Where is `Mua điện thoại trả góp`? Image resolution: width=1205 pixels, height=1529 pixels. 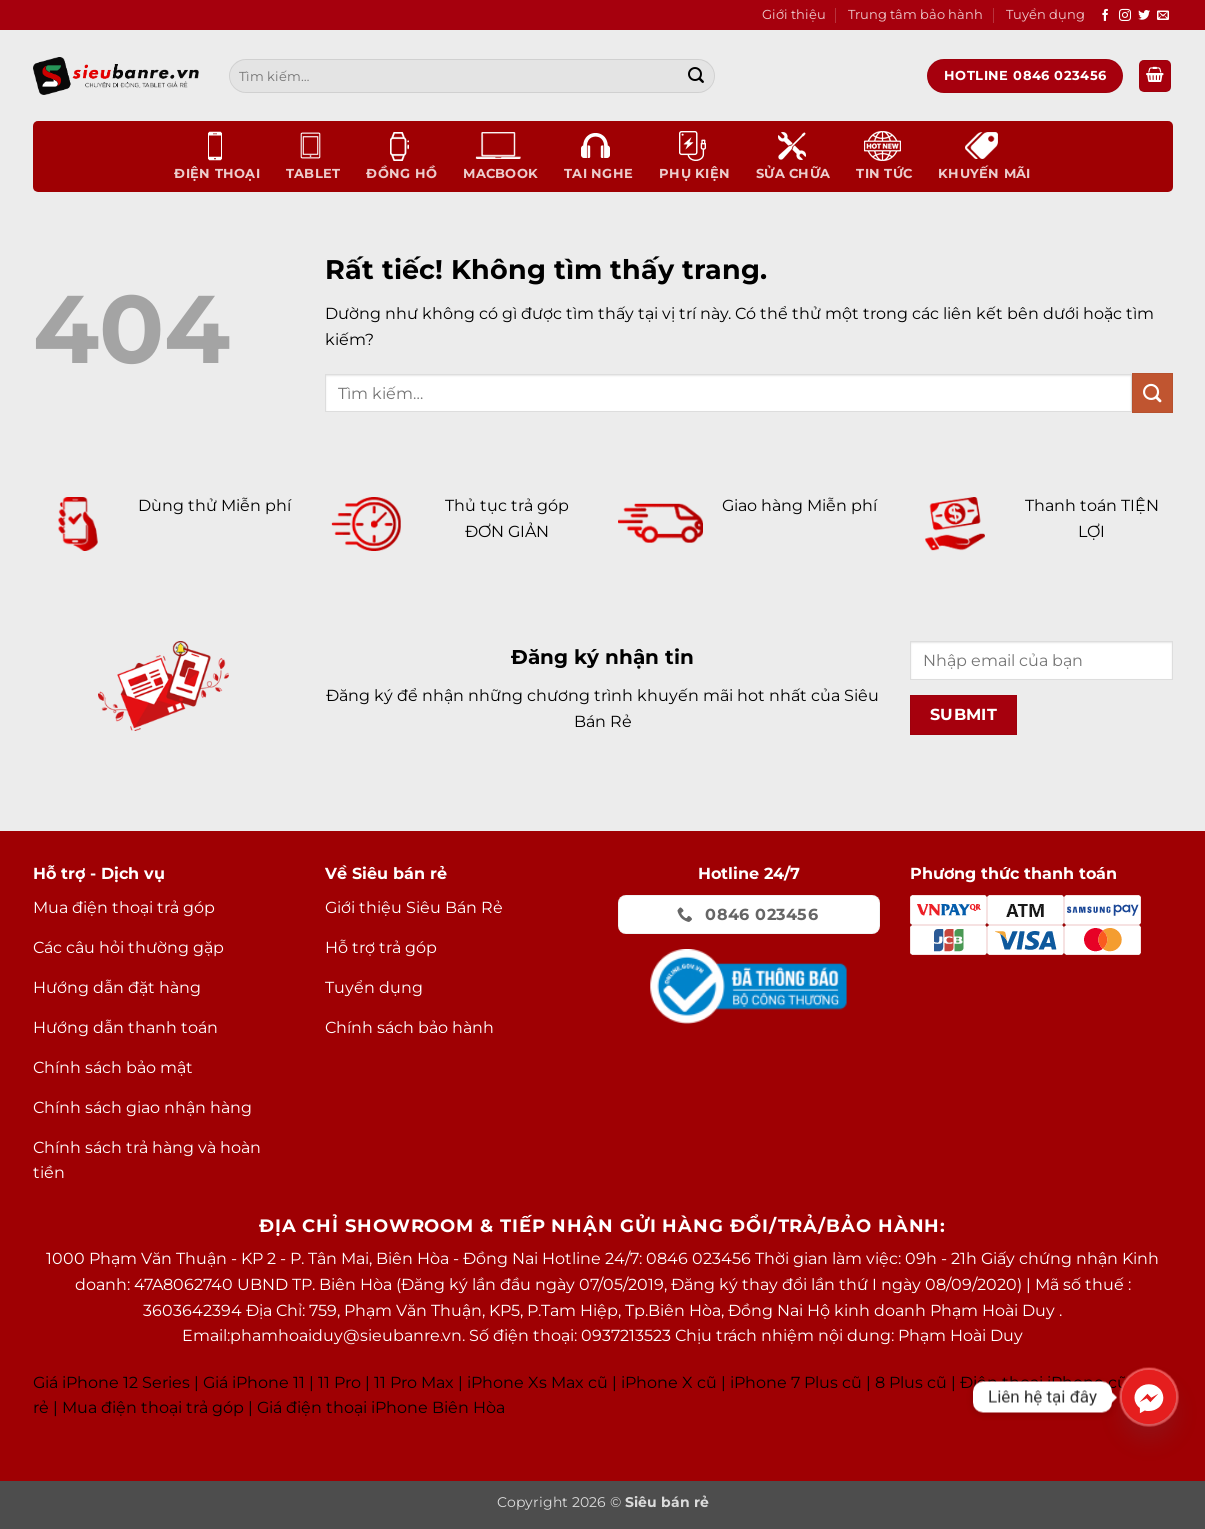 Mua điện thoại trả góp is located at coordinates (153, 1407).